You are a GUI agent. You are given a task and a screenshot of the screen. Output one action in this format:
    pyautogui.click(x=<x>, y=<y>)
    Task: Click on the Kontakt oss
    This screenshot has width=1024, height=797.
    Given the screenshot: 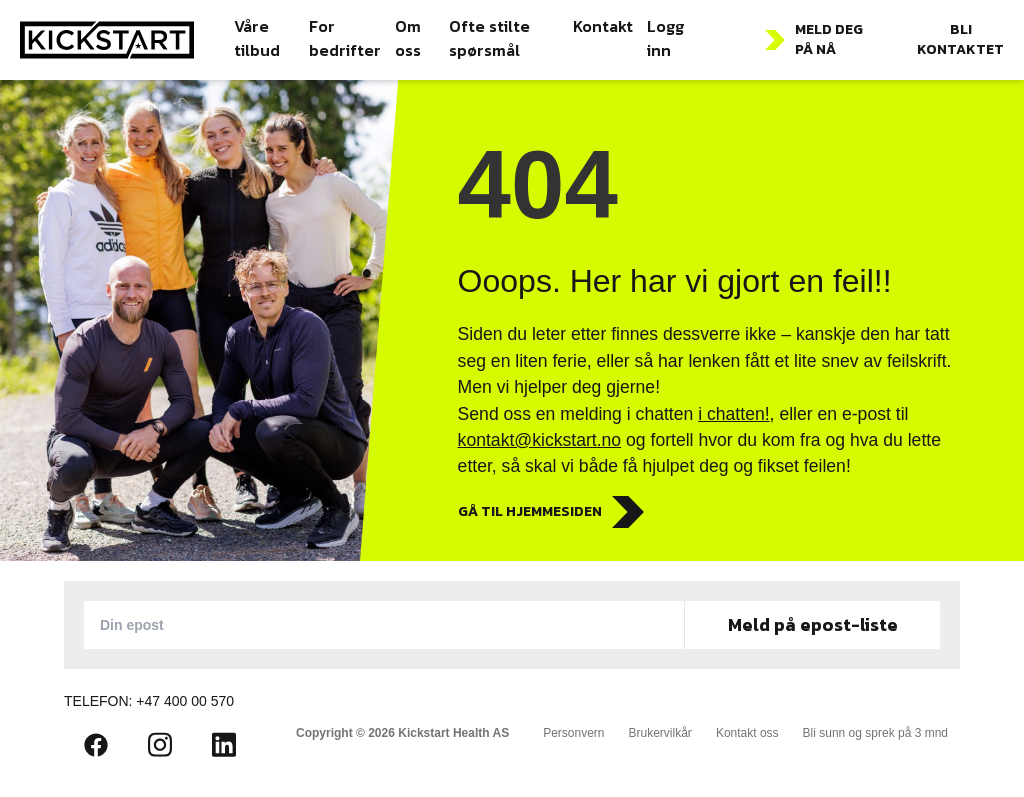 What is the action you would take?
    pyautogui.click(x=747, y=733)
    